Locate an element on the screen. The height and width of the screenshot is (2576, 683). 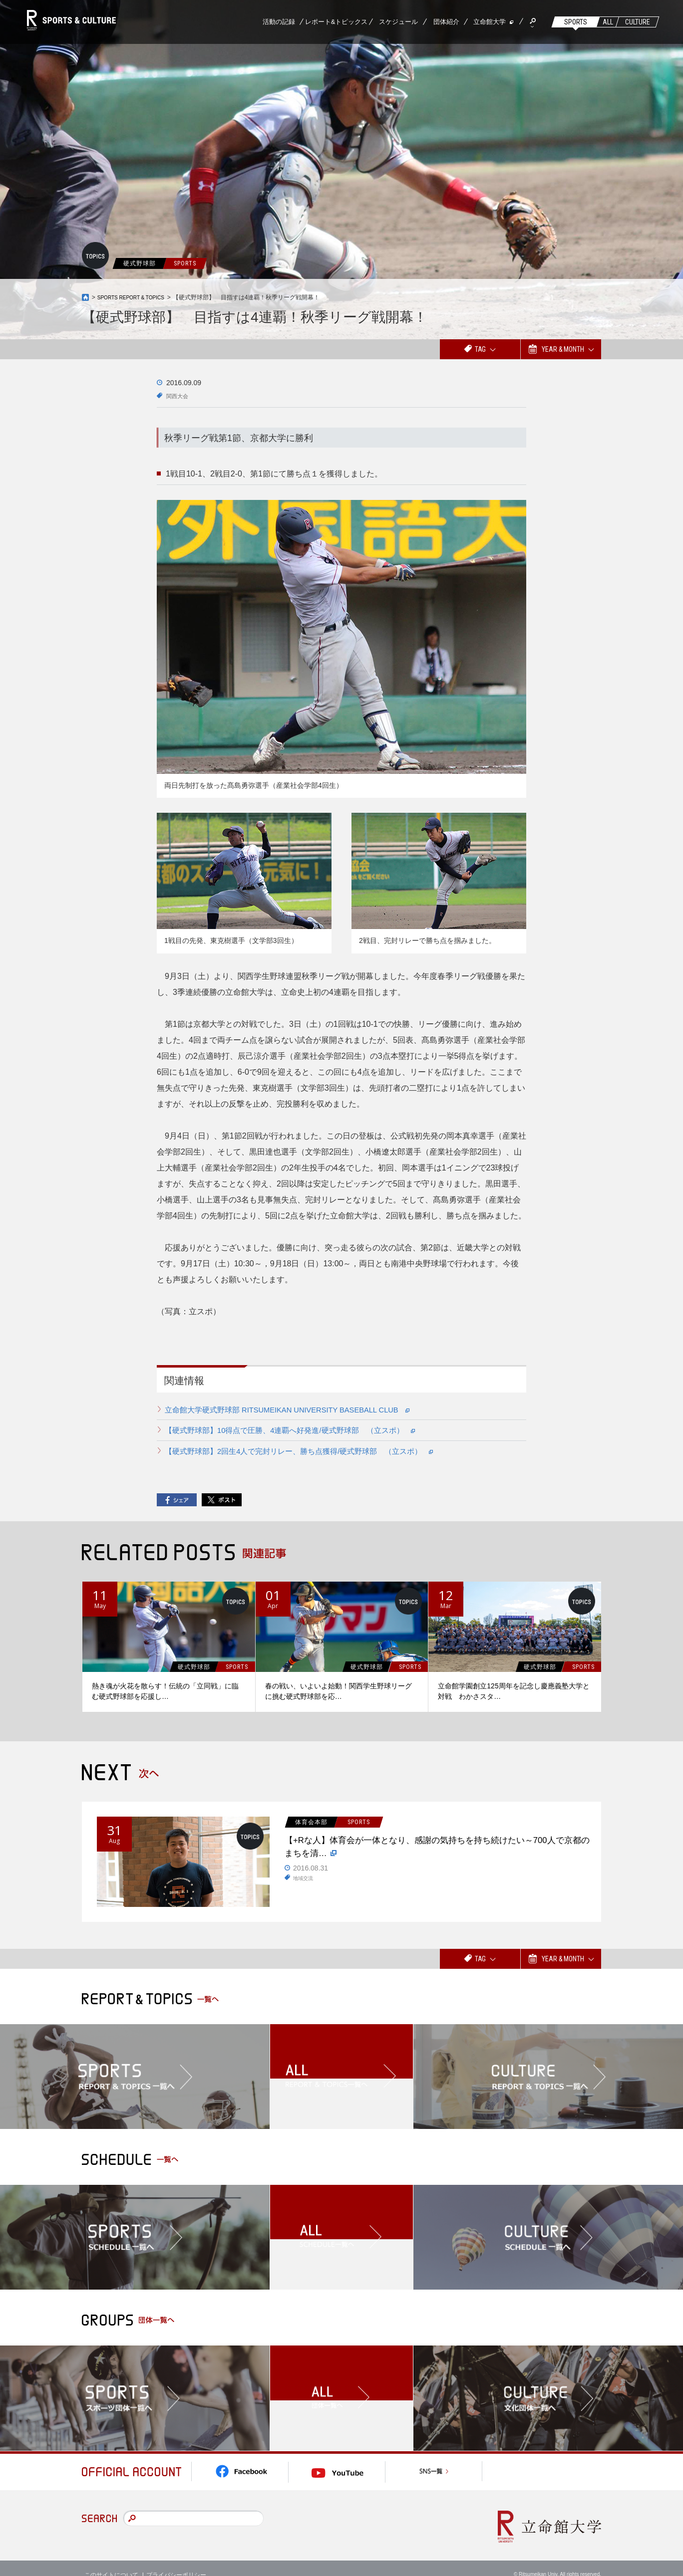
関西大会 is located at coordinates (180, 396).